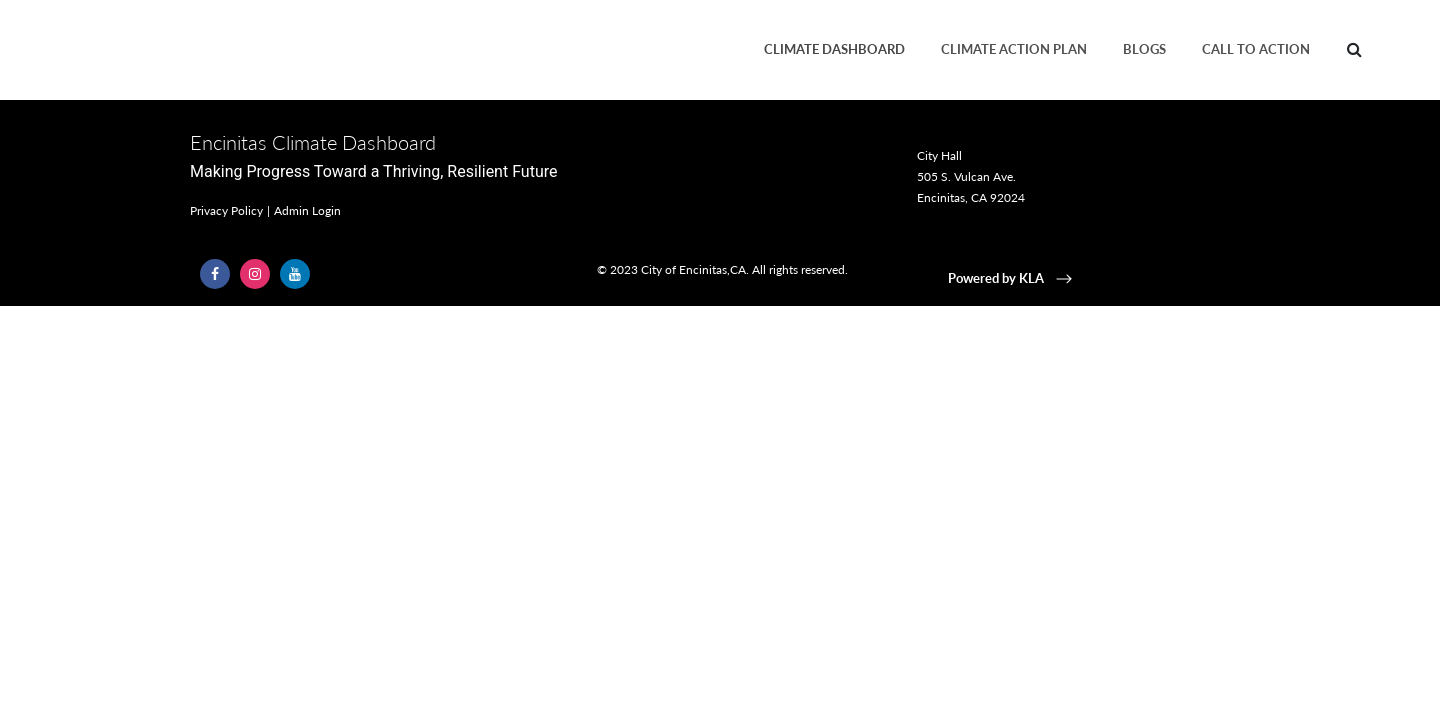 This screenshot has height=720, width=1440. Describe the element at coordinates (1144, 49) in the screenshot. I see `Blogs [menuitem]` at that location.